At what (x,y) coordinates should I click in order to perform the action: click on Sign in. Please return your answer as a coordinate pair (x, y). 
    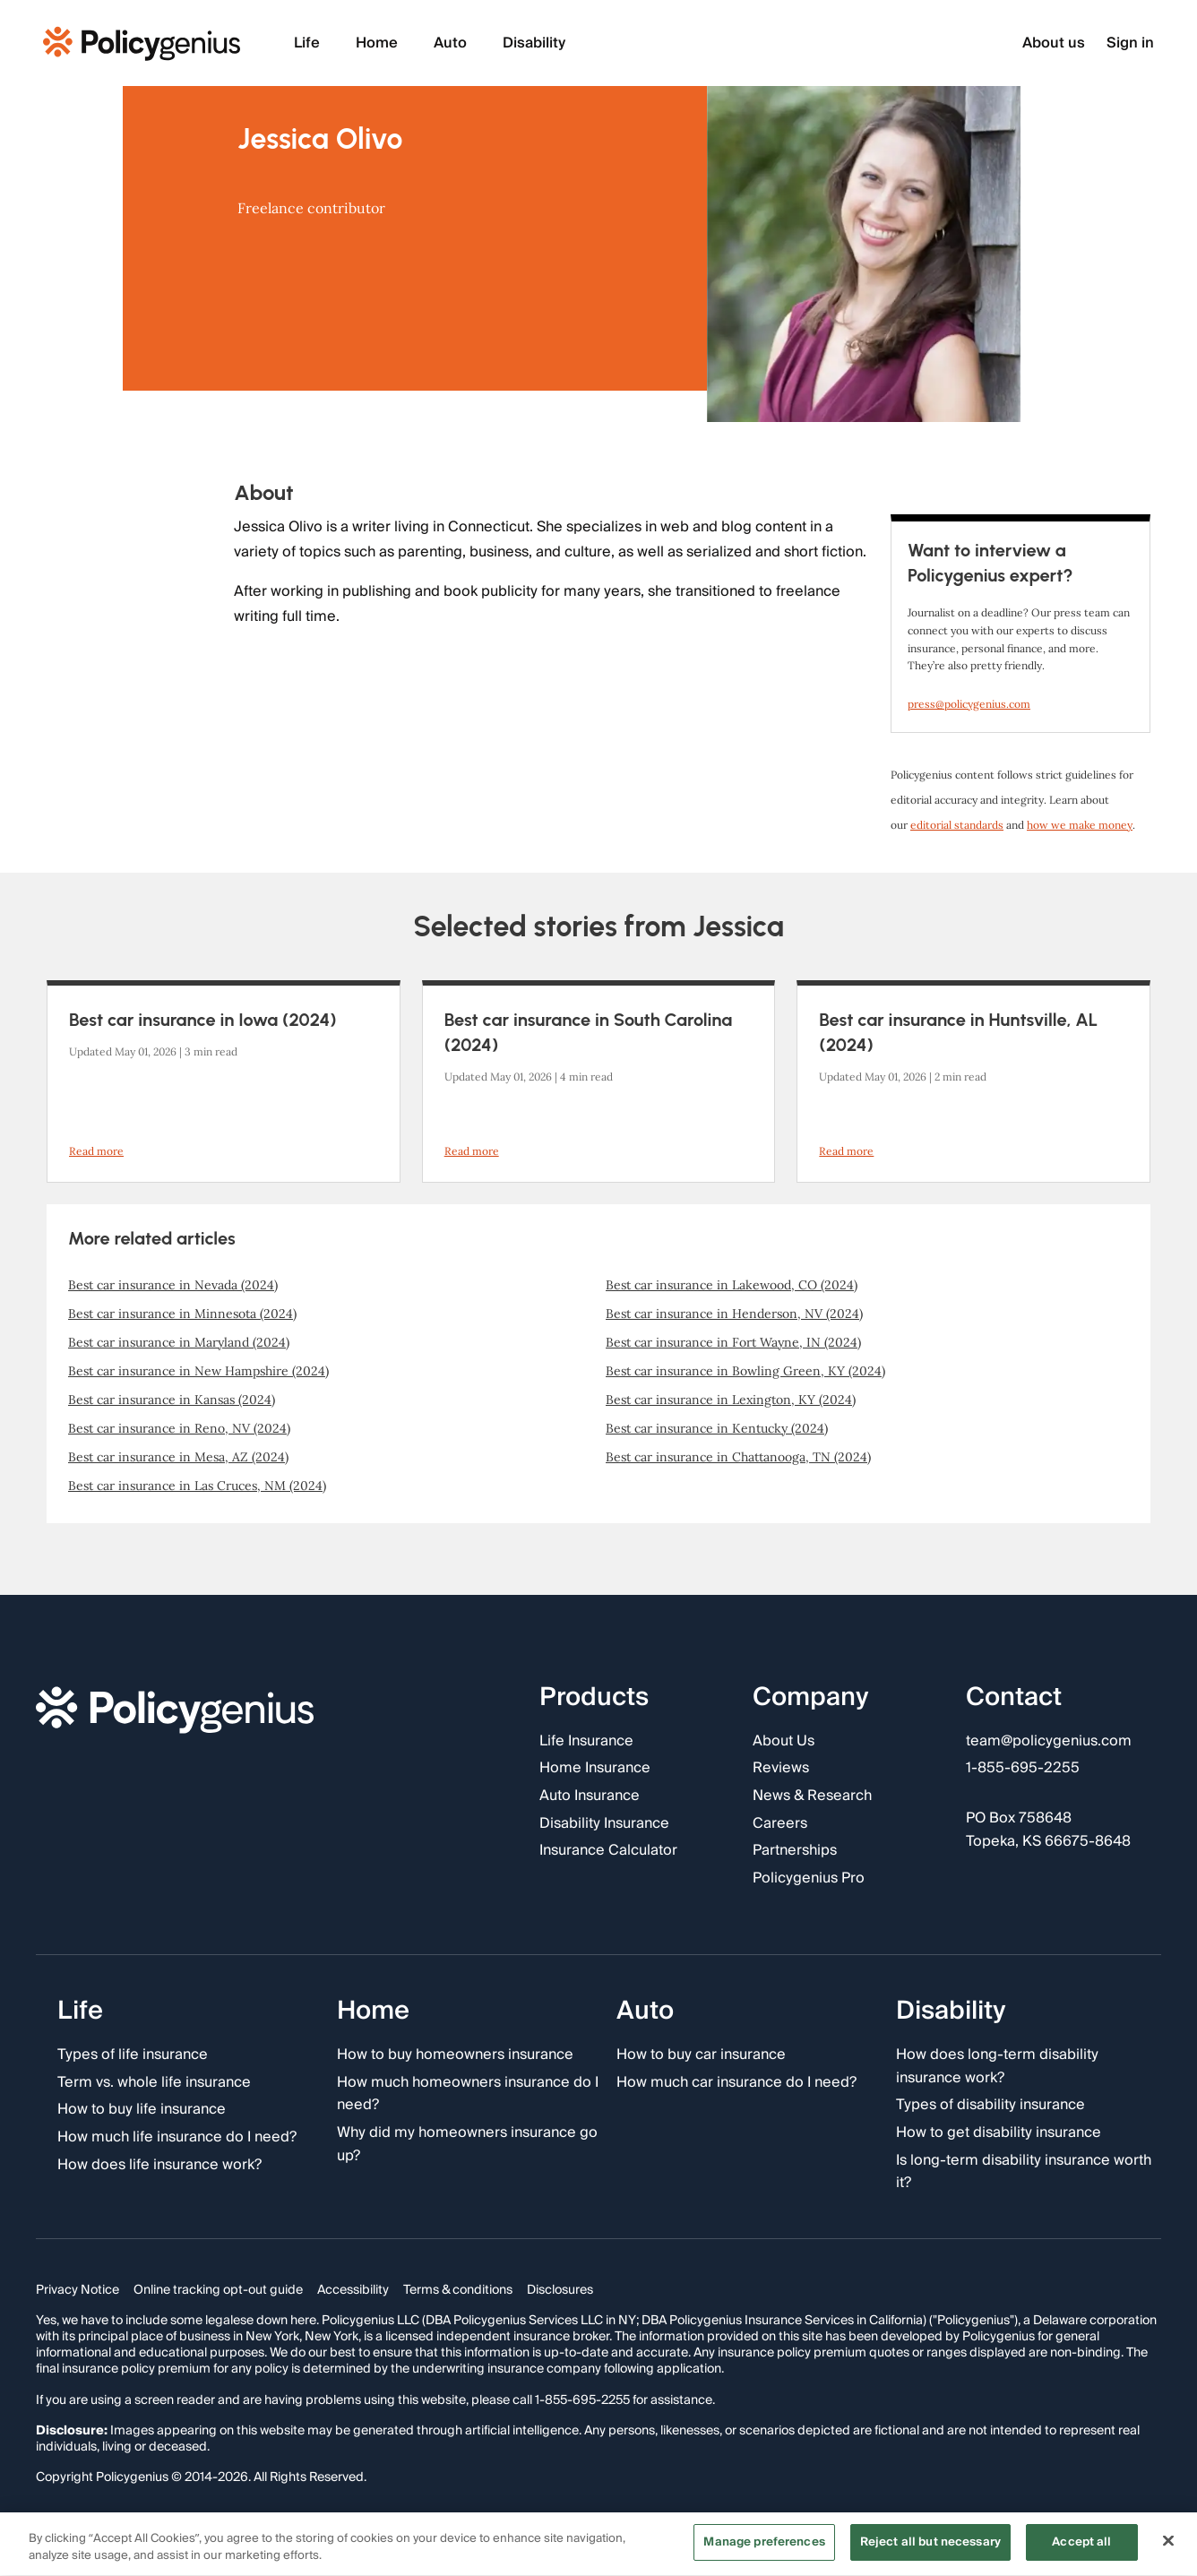
    Looking at the image, I should click on (1130, 43).